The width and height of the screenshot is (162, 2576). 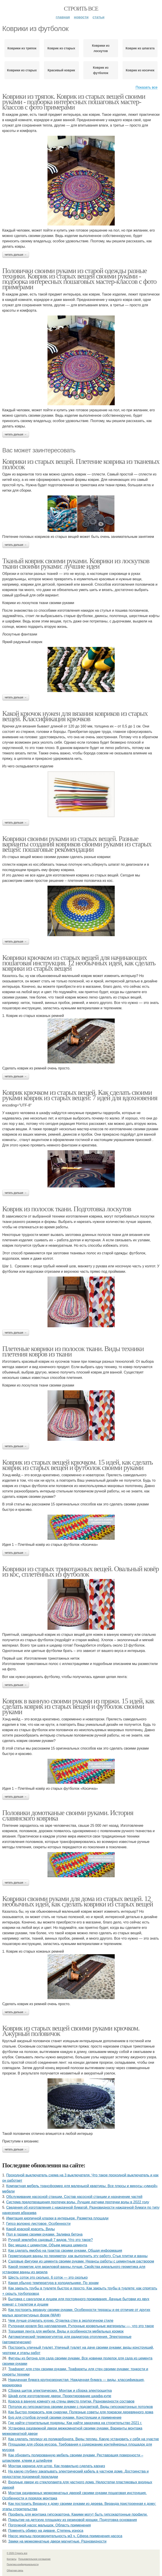 I want to click on Шкаф купе изготовление двери. Проектирование шкафа-купе, so click(x=59, y=2396).